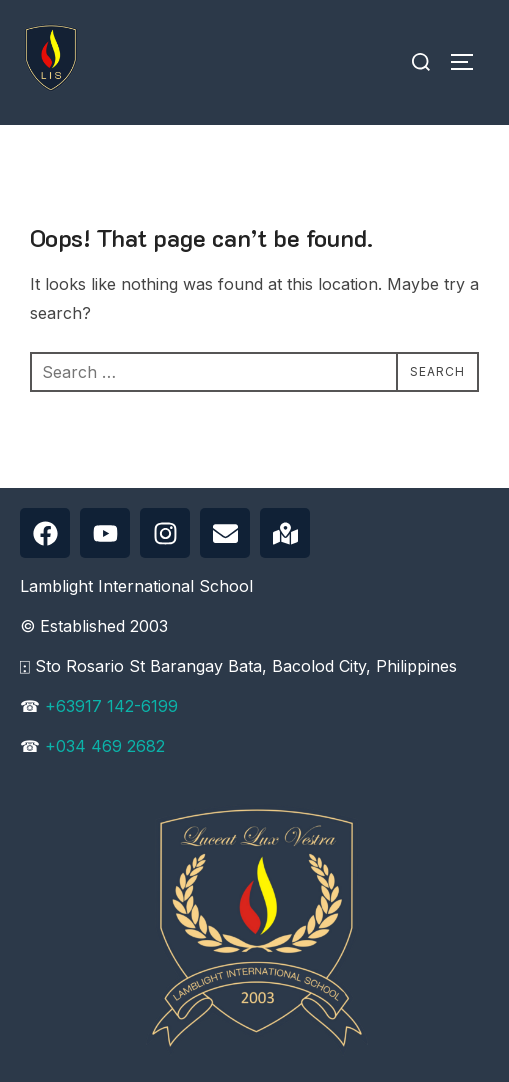 Image resolution: width=509 pixels, height=1082 pixels. Describe the element at coordinates (111, 706) in the screenshot. I see `+63917 142-6199` at that location.